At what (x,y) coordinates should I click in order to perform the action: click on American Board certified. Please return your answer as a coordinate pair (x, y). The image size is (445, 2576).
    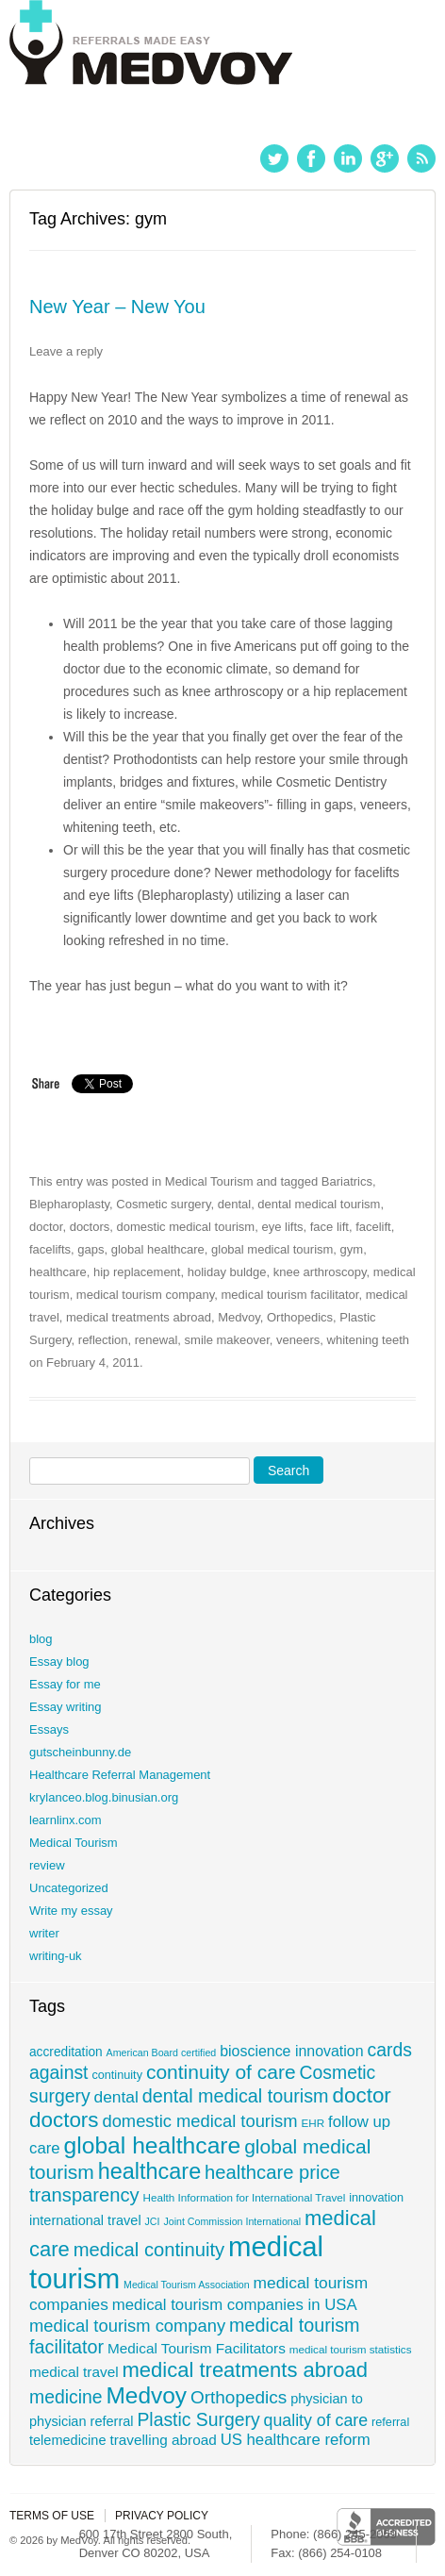
    Looking at the image, I should click on (162, 2052).